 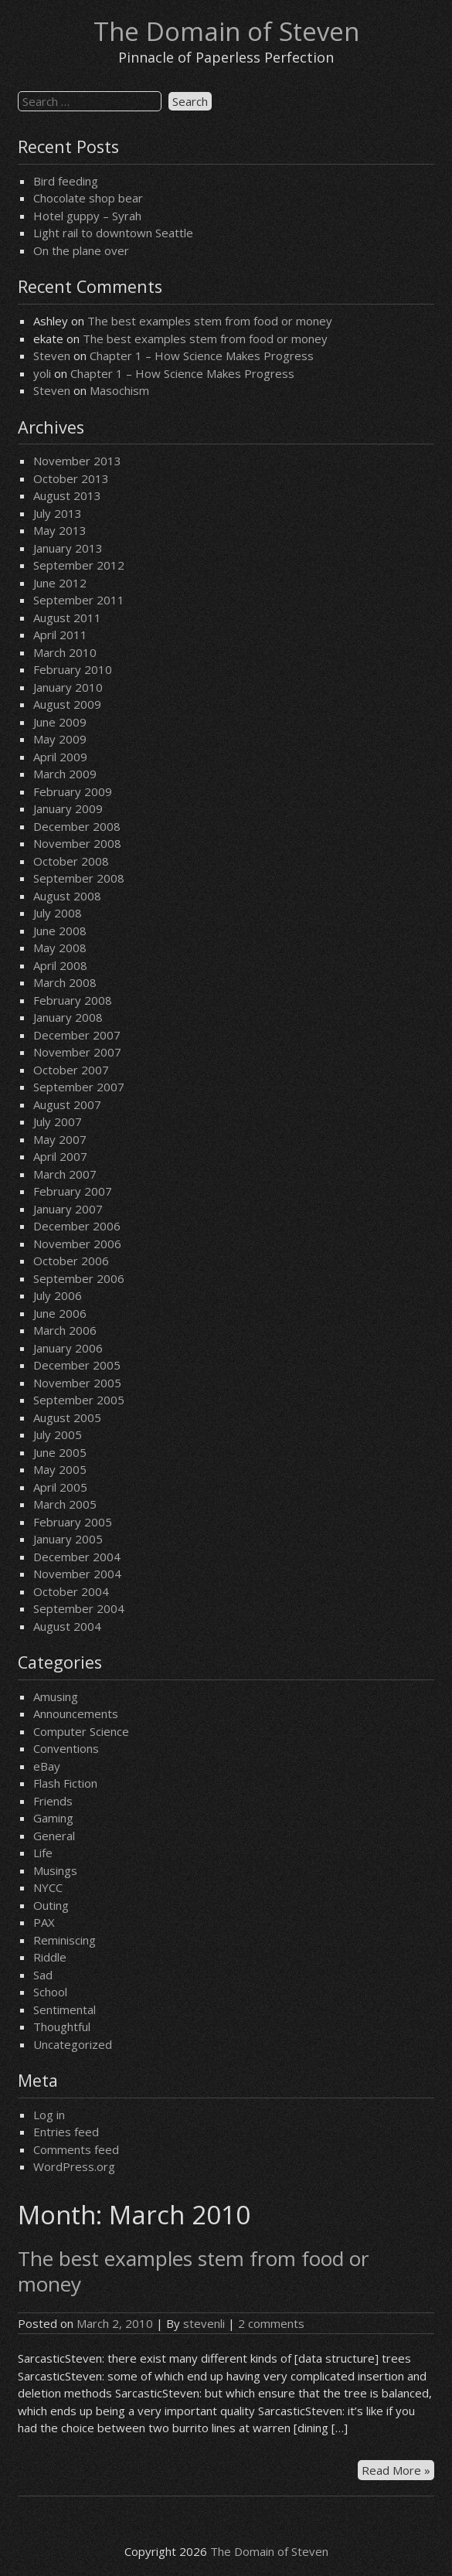 What do you see at coordinates (60, 1452) in the screenshot?
I see `June 2005` at bounding box center [60, 1452].